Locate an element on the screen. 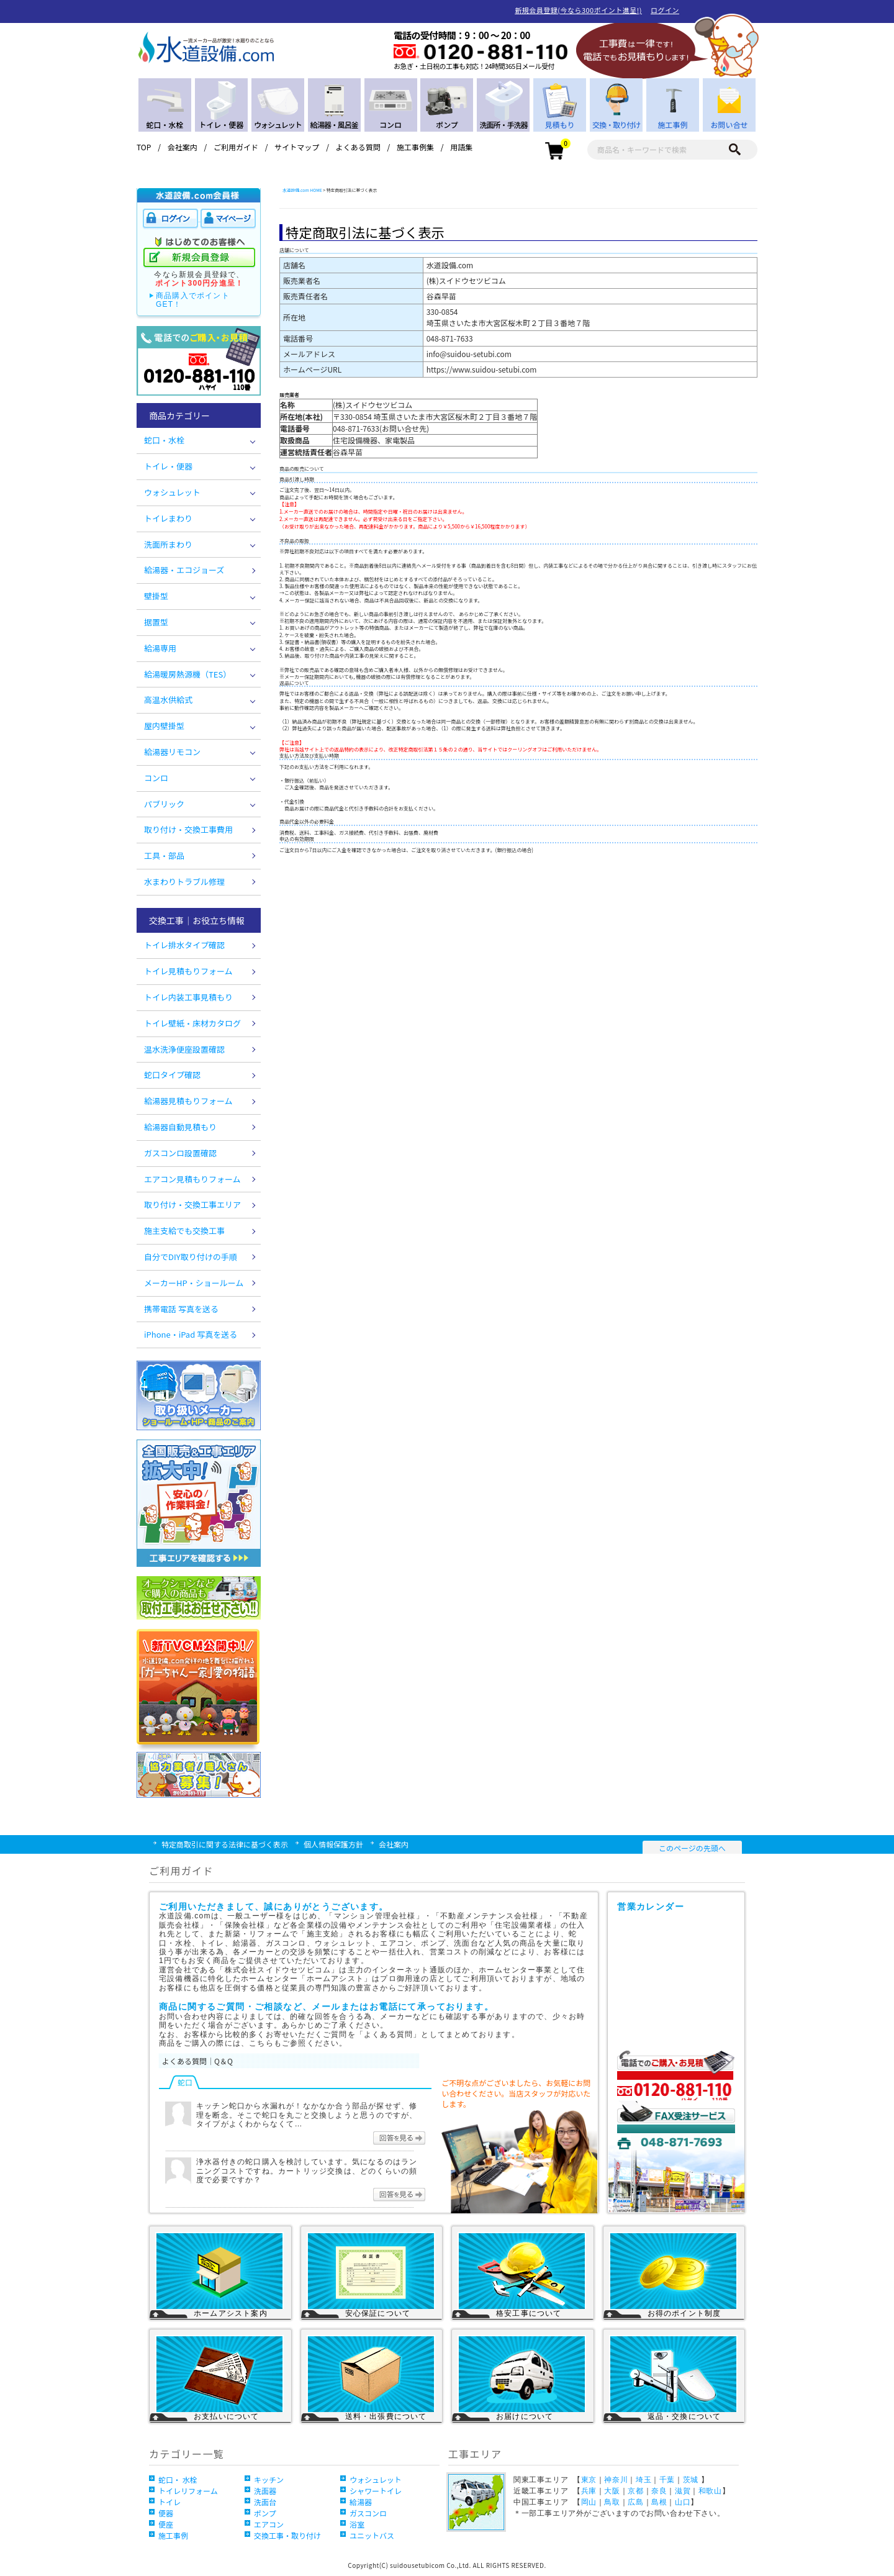  回答を見る is located at coordinates (399, 2138).